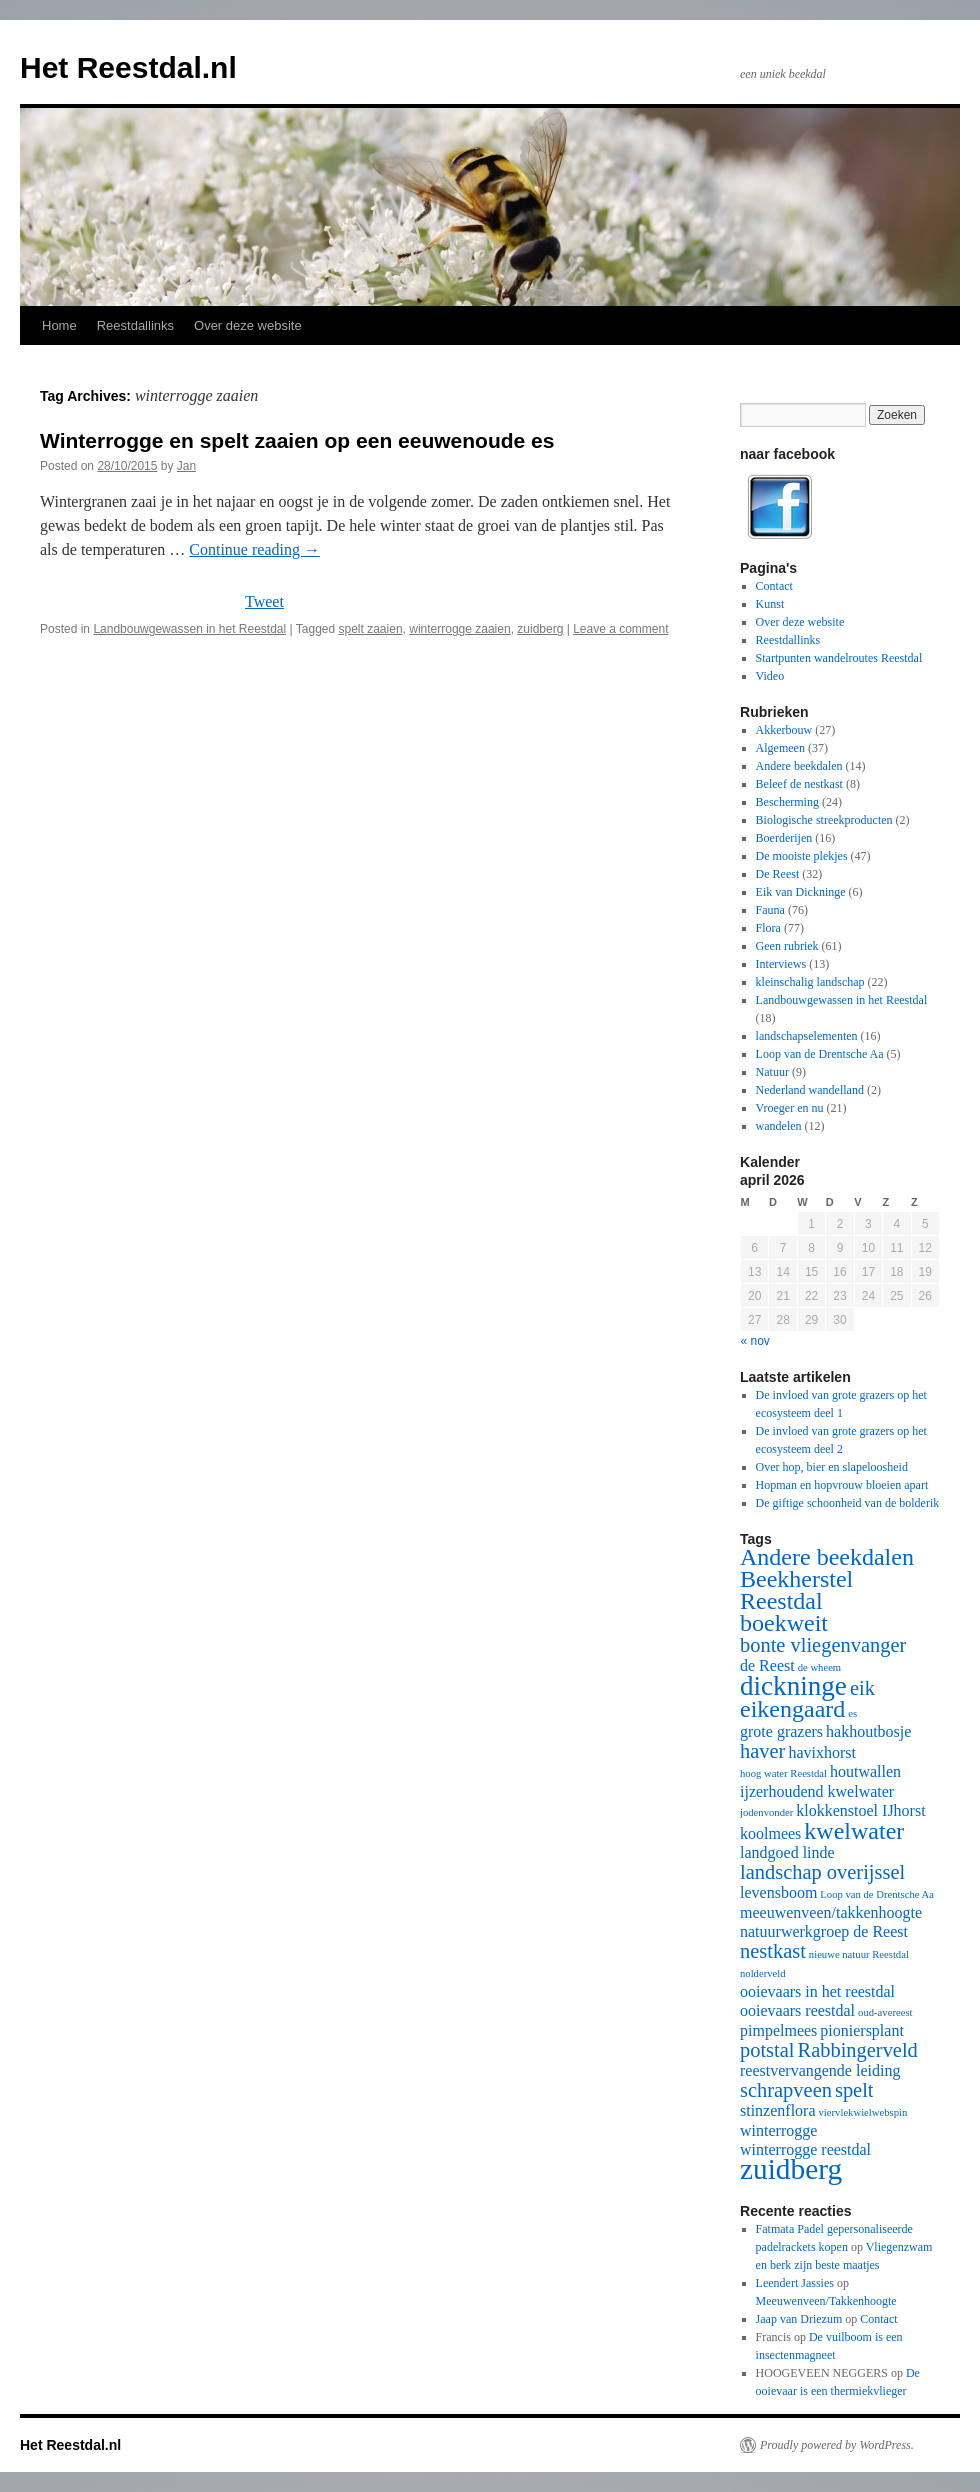 The image size is (980, 2492). I want to click on pioniersplant, so click(862, 2030).